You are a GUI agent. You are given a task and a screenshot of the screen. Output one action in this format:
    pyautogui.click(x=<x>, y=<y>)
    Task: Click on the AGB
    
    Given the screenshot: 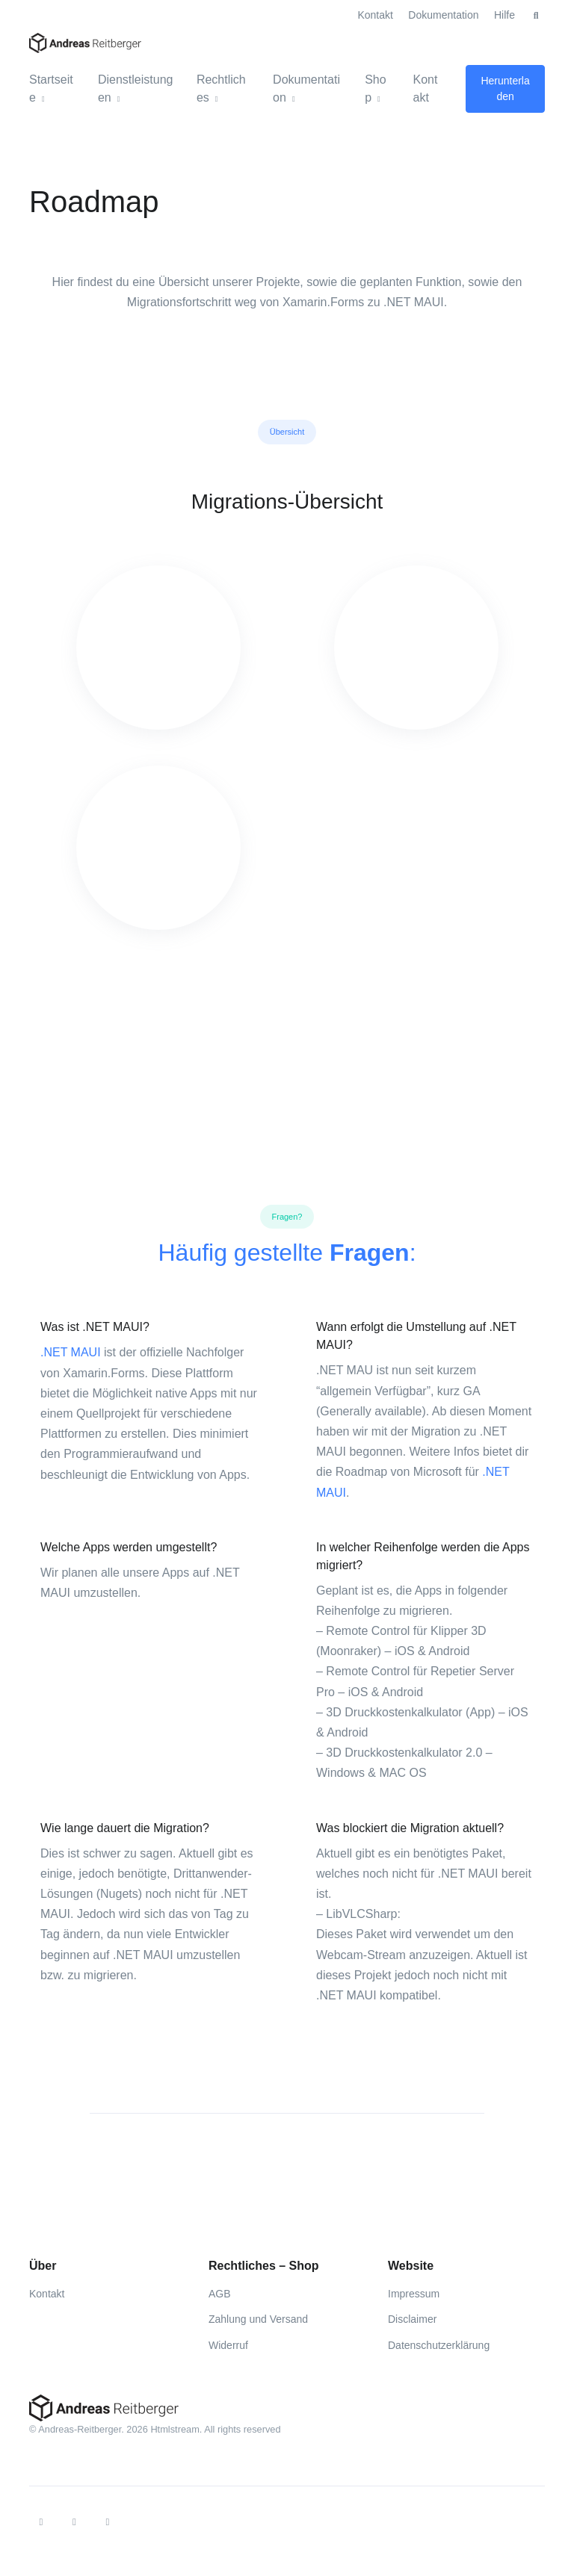 What is the action you would take?
    pyautogui.click(x=220, y=2294)
    